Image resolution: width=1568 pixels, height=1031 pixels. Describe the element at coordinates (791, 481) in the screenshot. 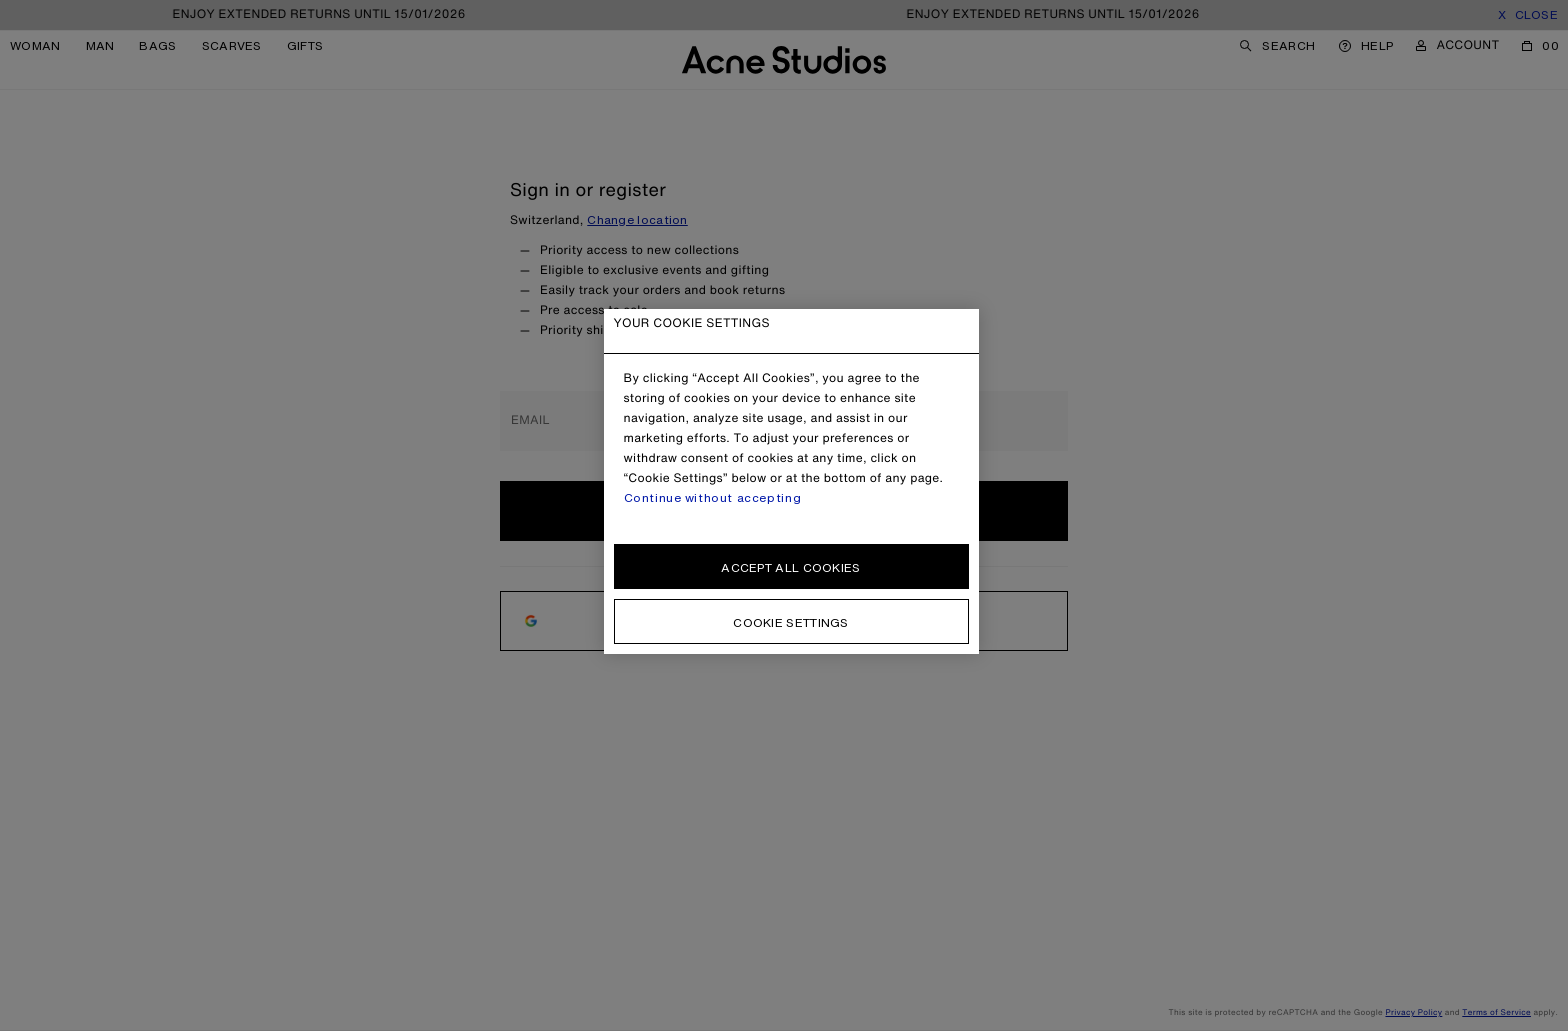

I see `[region]` at that location.